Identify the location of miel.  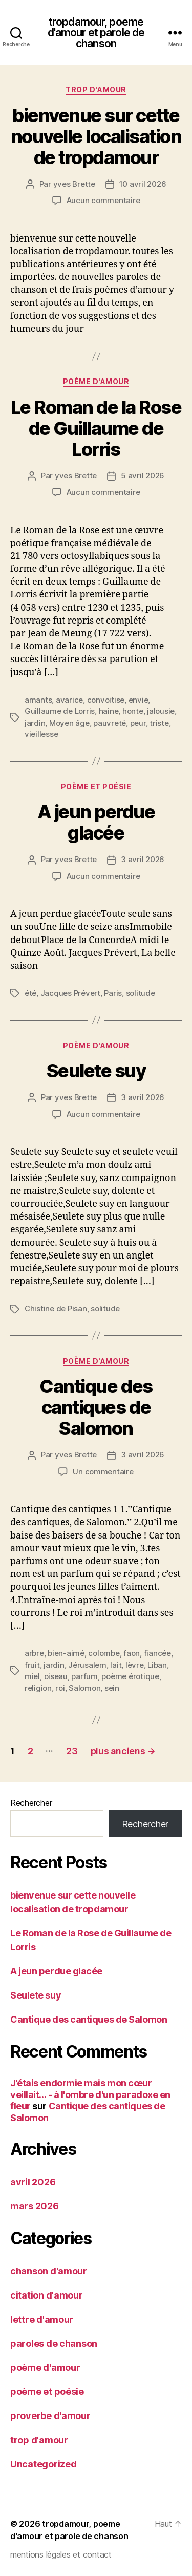
(32, 1676).